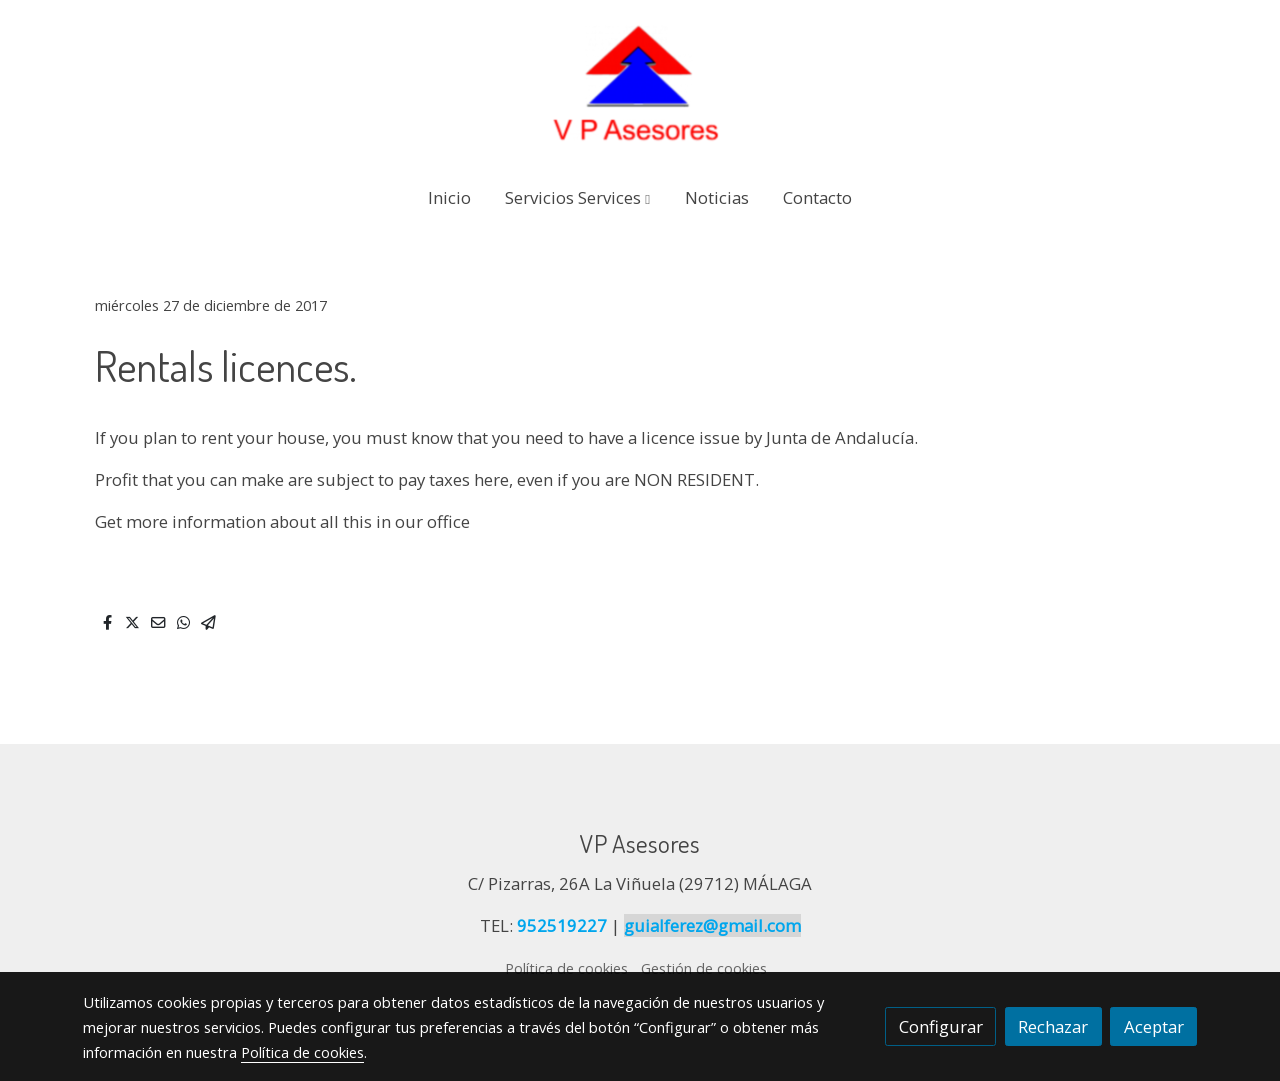 Image resolution: width=1280 pixels, height=1081 pixels. What do you see at coordinates (704, 968) in the screenshot?
I see `Gestión de cookies` at bounding box center [704, 968].